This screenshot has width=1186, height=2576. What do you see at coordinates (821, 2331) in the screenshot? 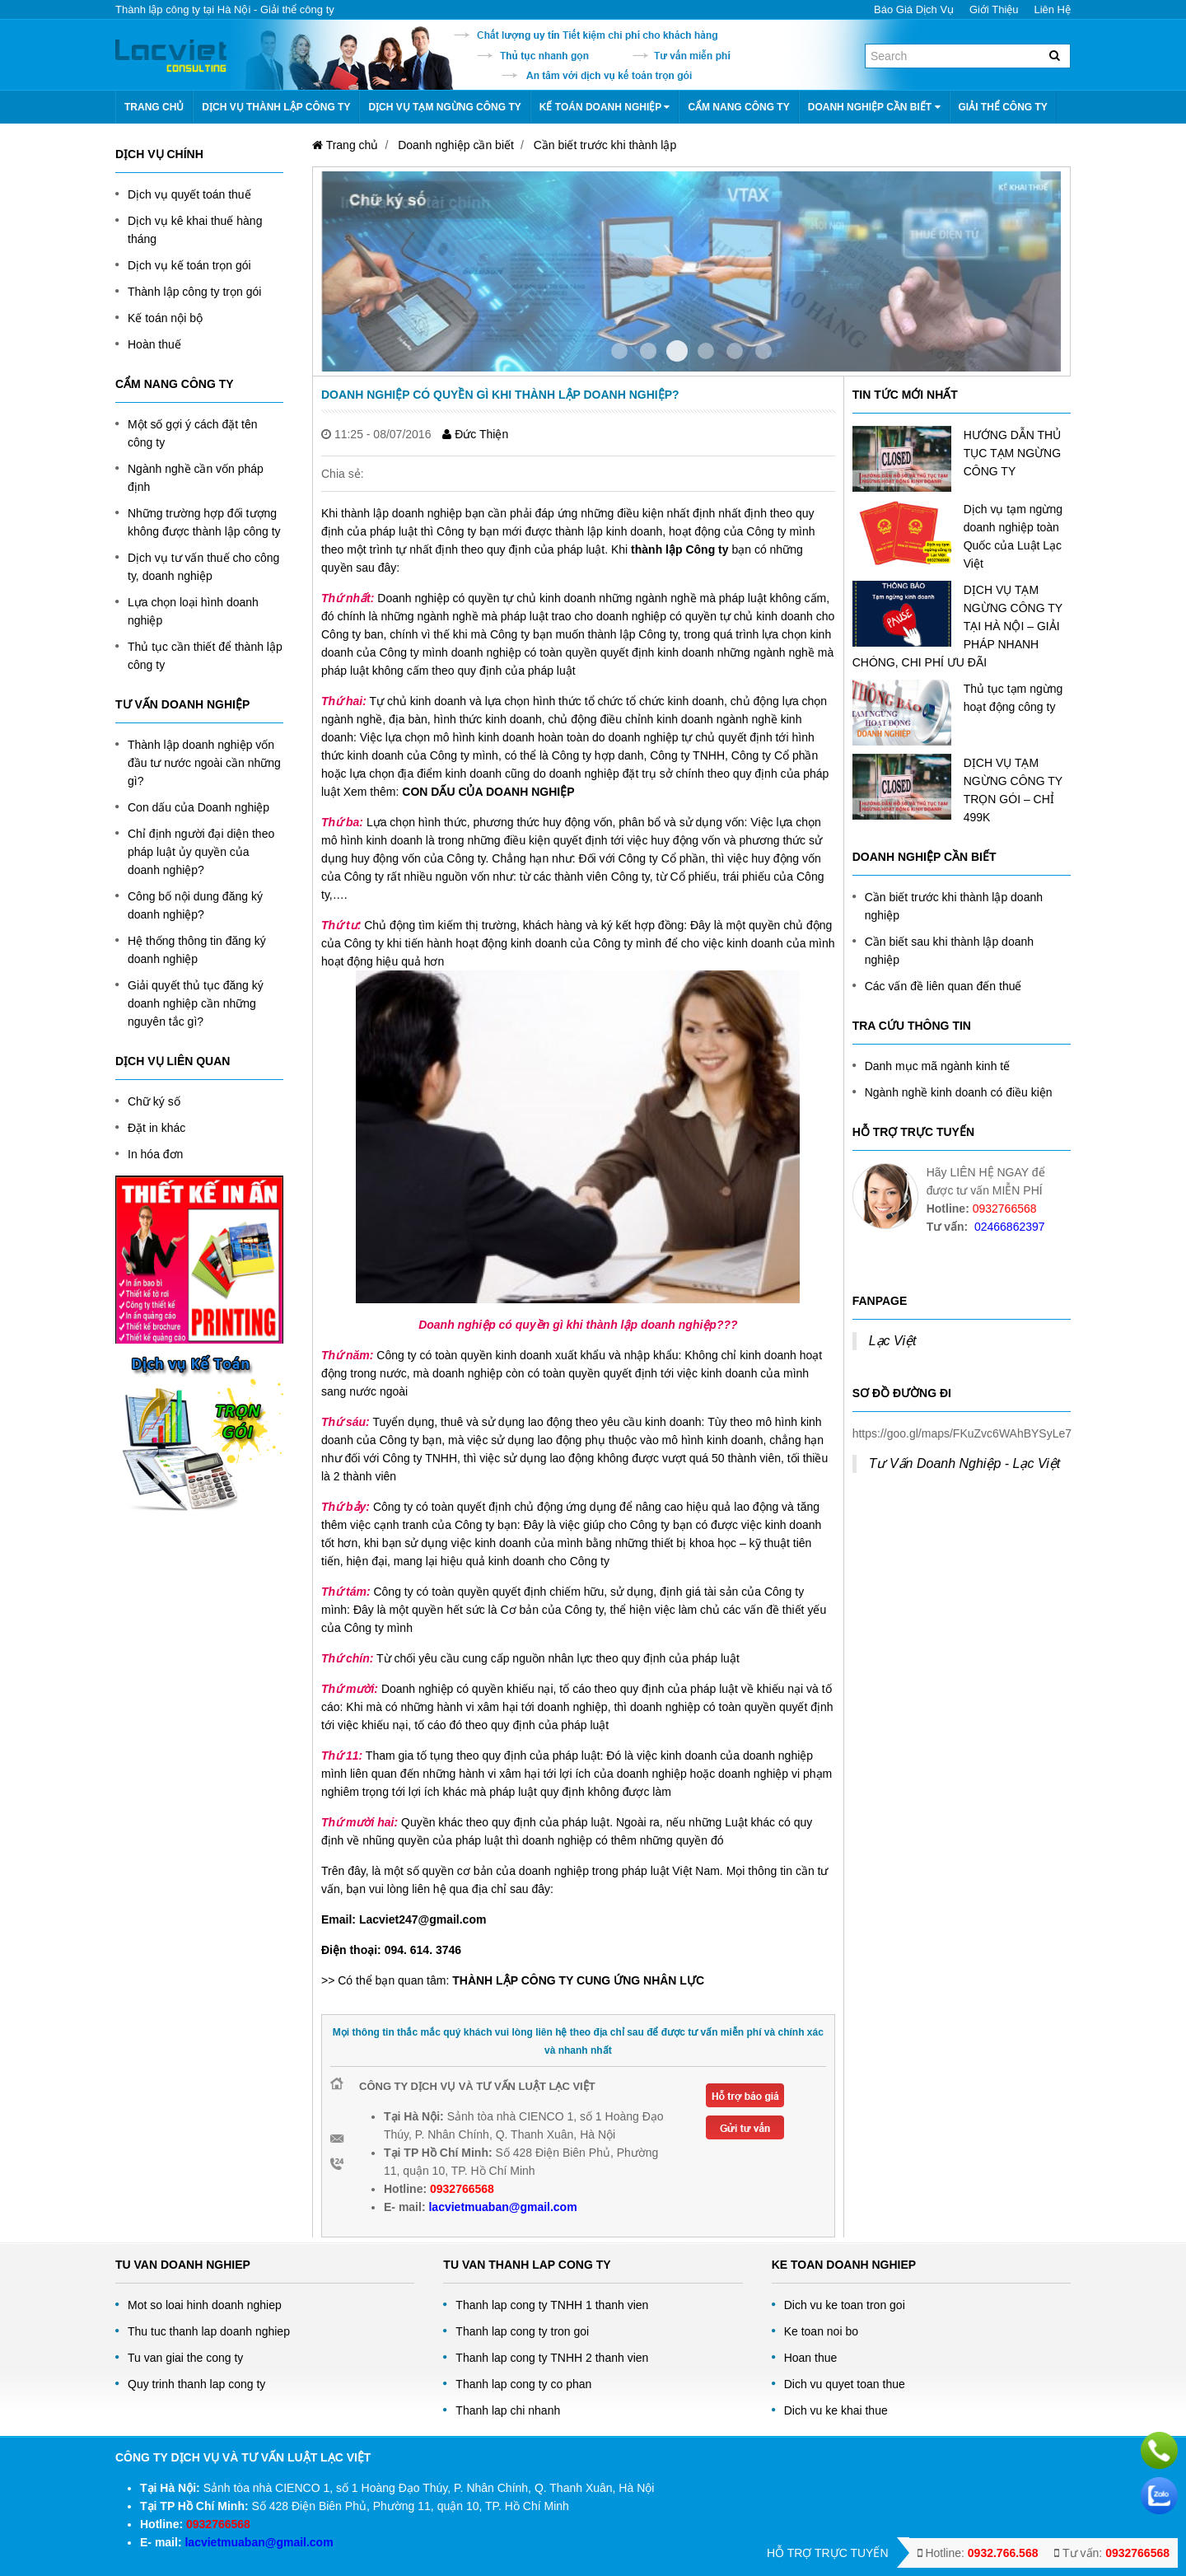
I see `Ke toan noi bo` at bounding box center [821, 2331].